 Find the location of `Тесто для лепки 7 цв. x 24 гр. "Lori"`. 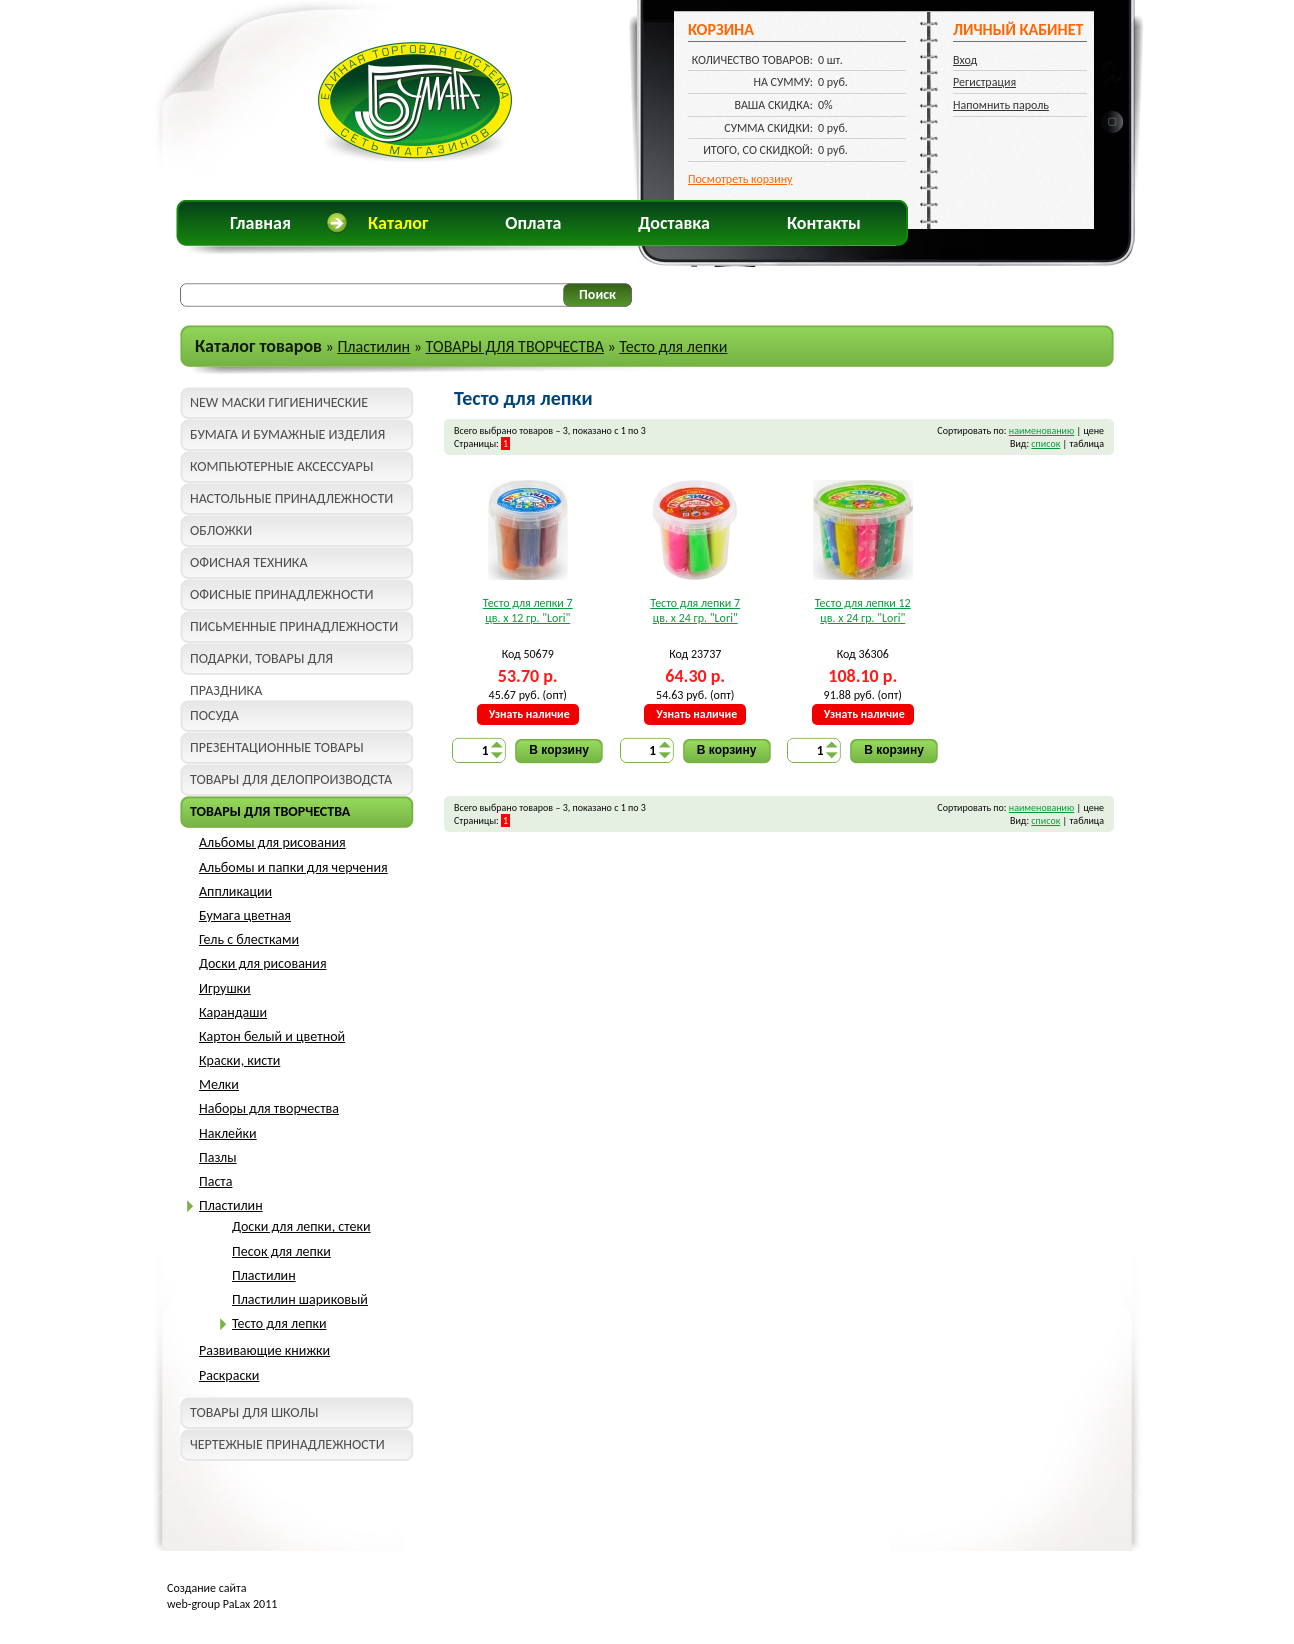

Тесто для лепки 7 цв. x 24 гр. "Lori" is located at coordinates (695, 611).